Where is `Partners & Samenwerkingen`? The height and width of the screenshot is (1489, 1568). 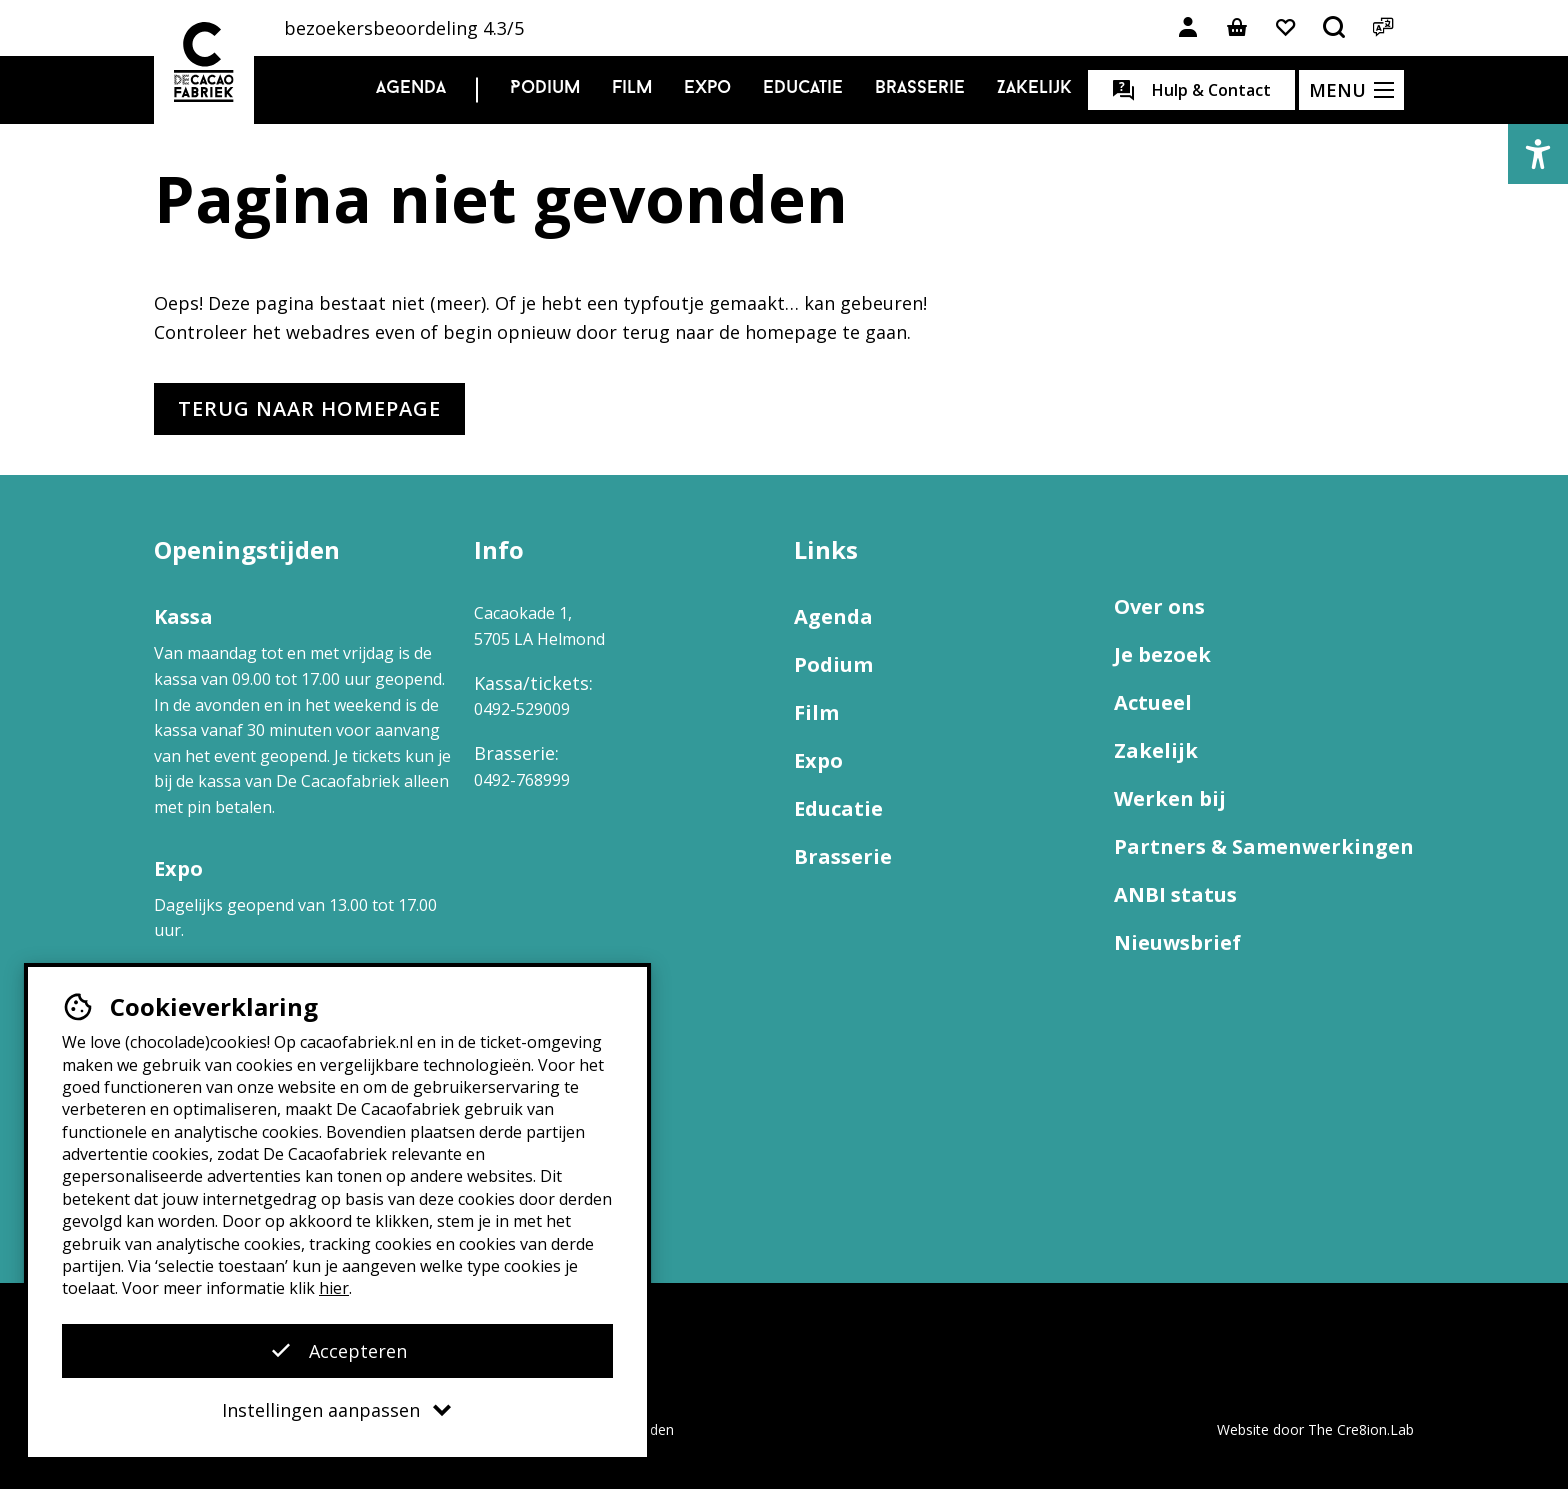 Partners & Samenwerkingen is located at coordinates (1264, 846).